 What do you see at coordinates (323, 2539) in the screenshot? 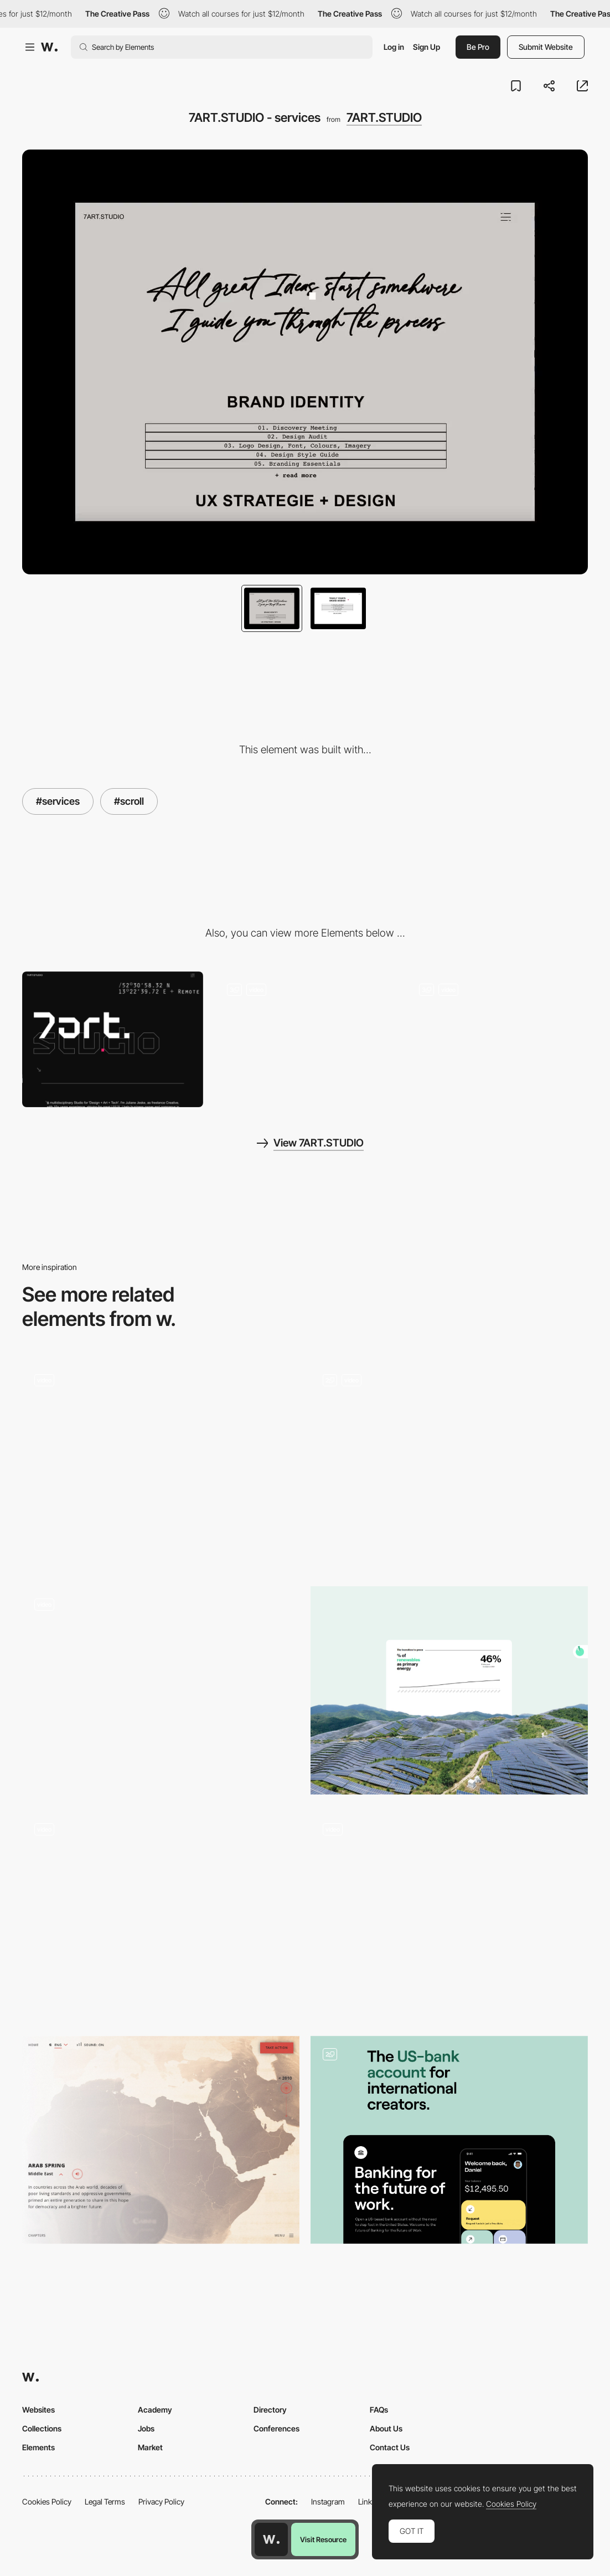
I see `Visit Resource` at bounding box center [323, 2539].